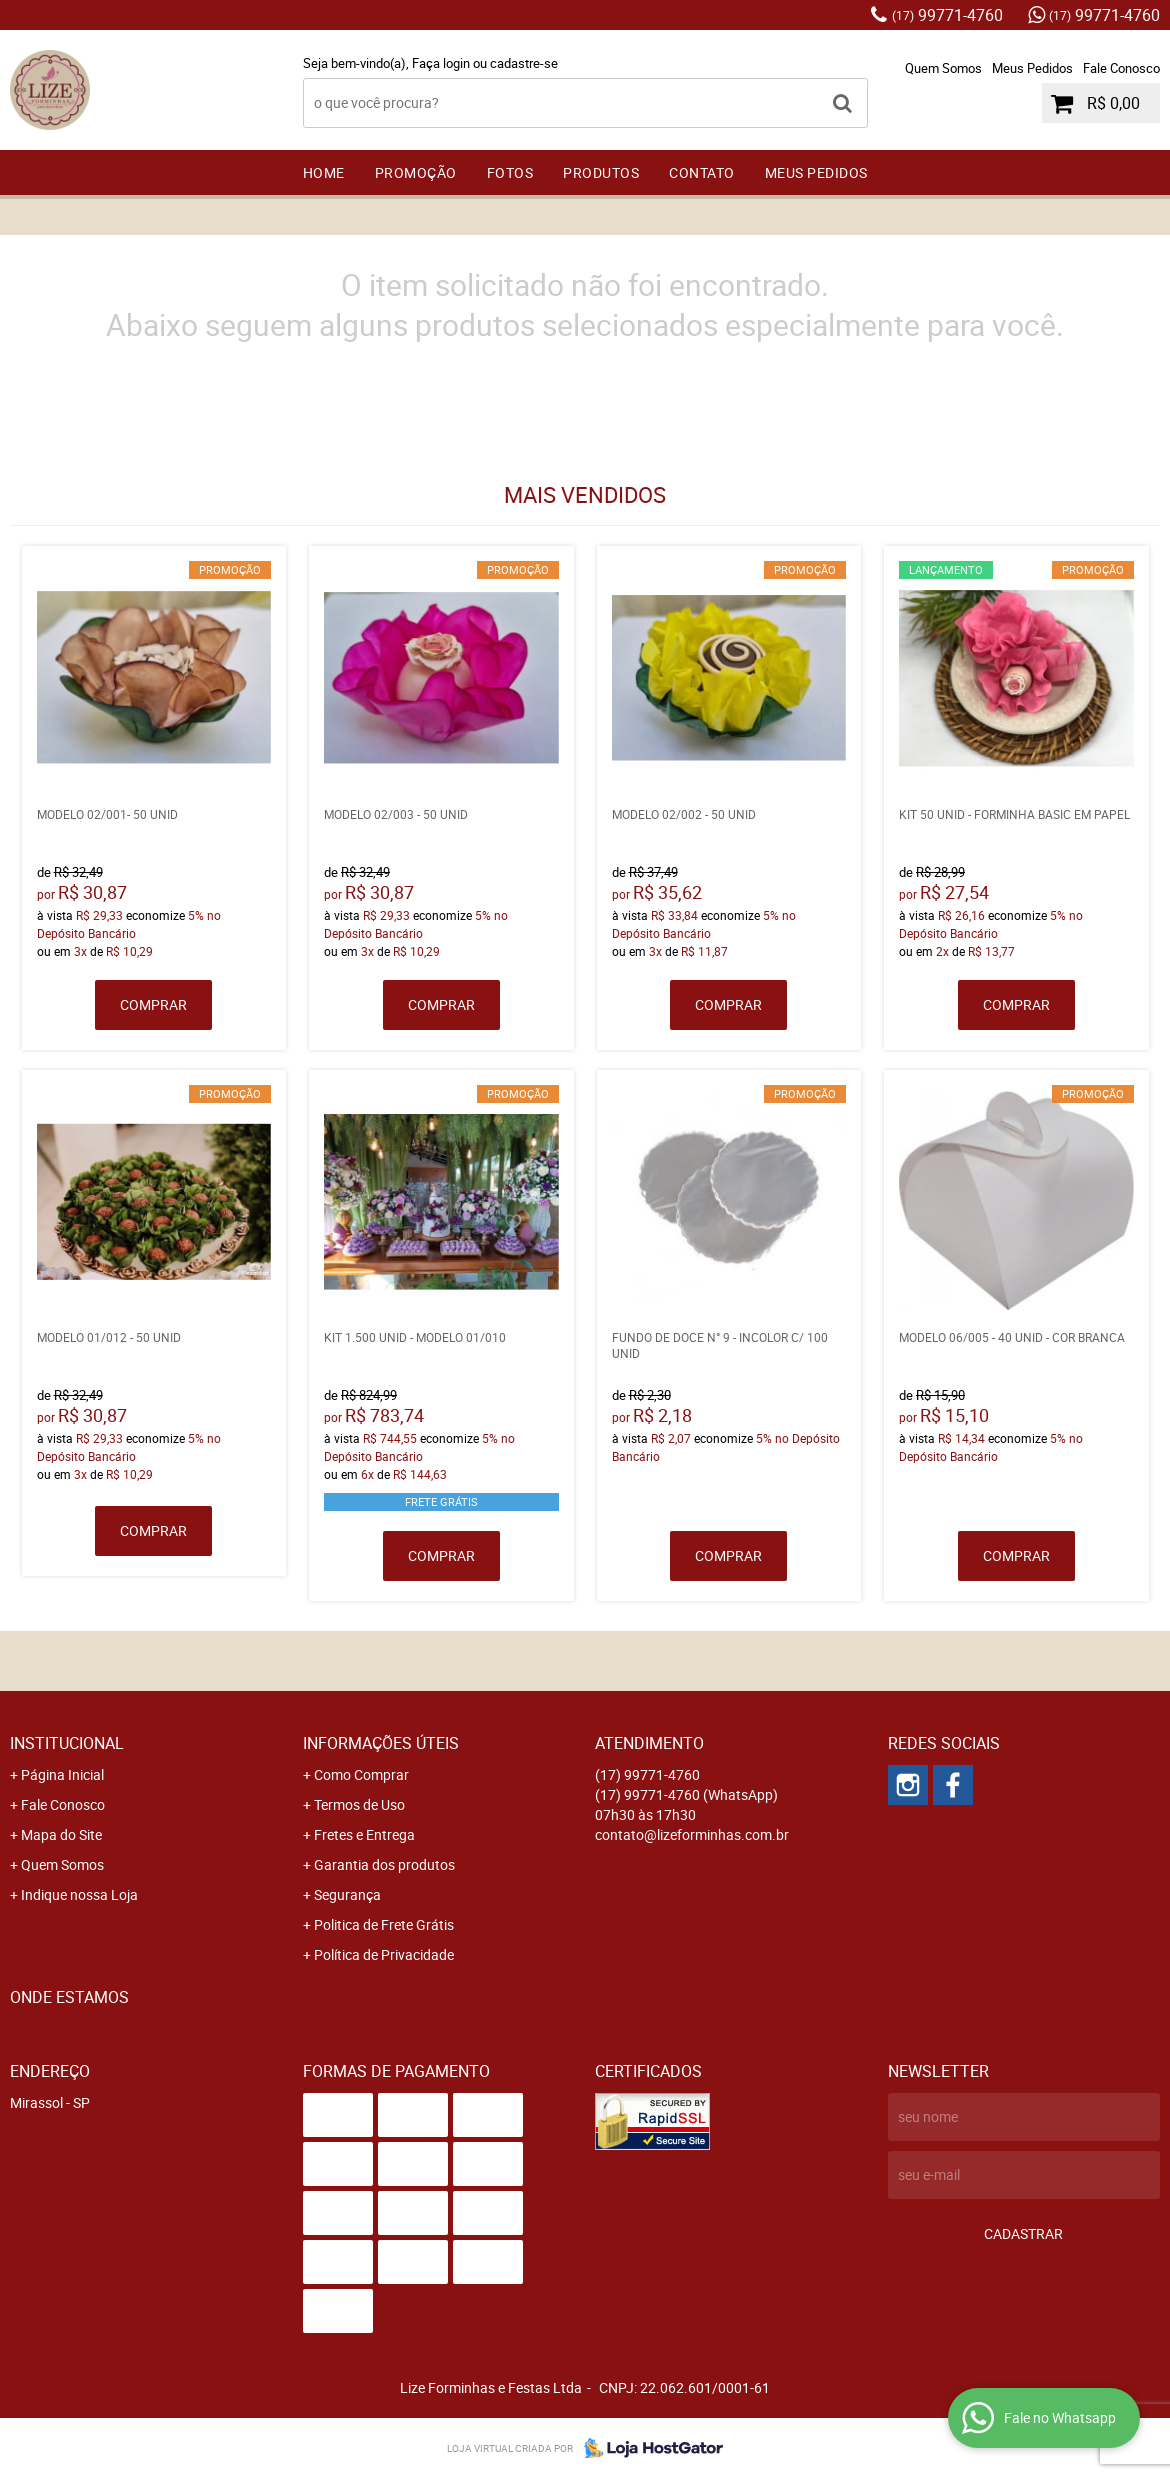 Image resolution: width=1170 pixels, height=2478 pixels. What do you see at coordinates (69, 1997) in the screenshot?
I see `Onde estamos` at bounding box center [69, 1997].